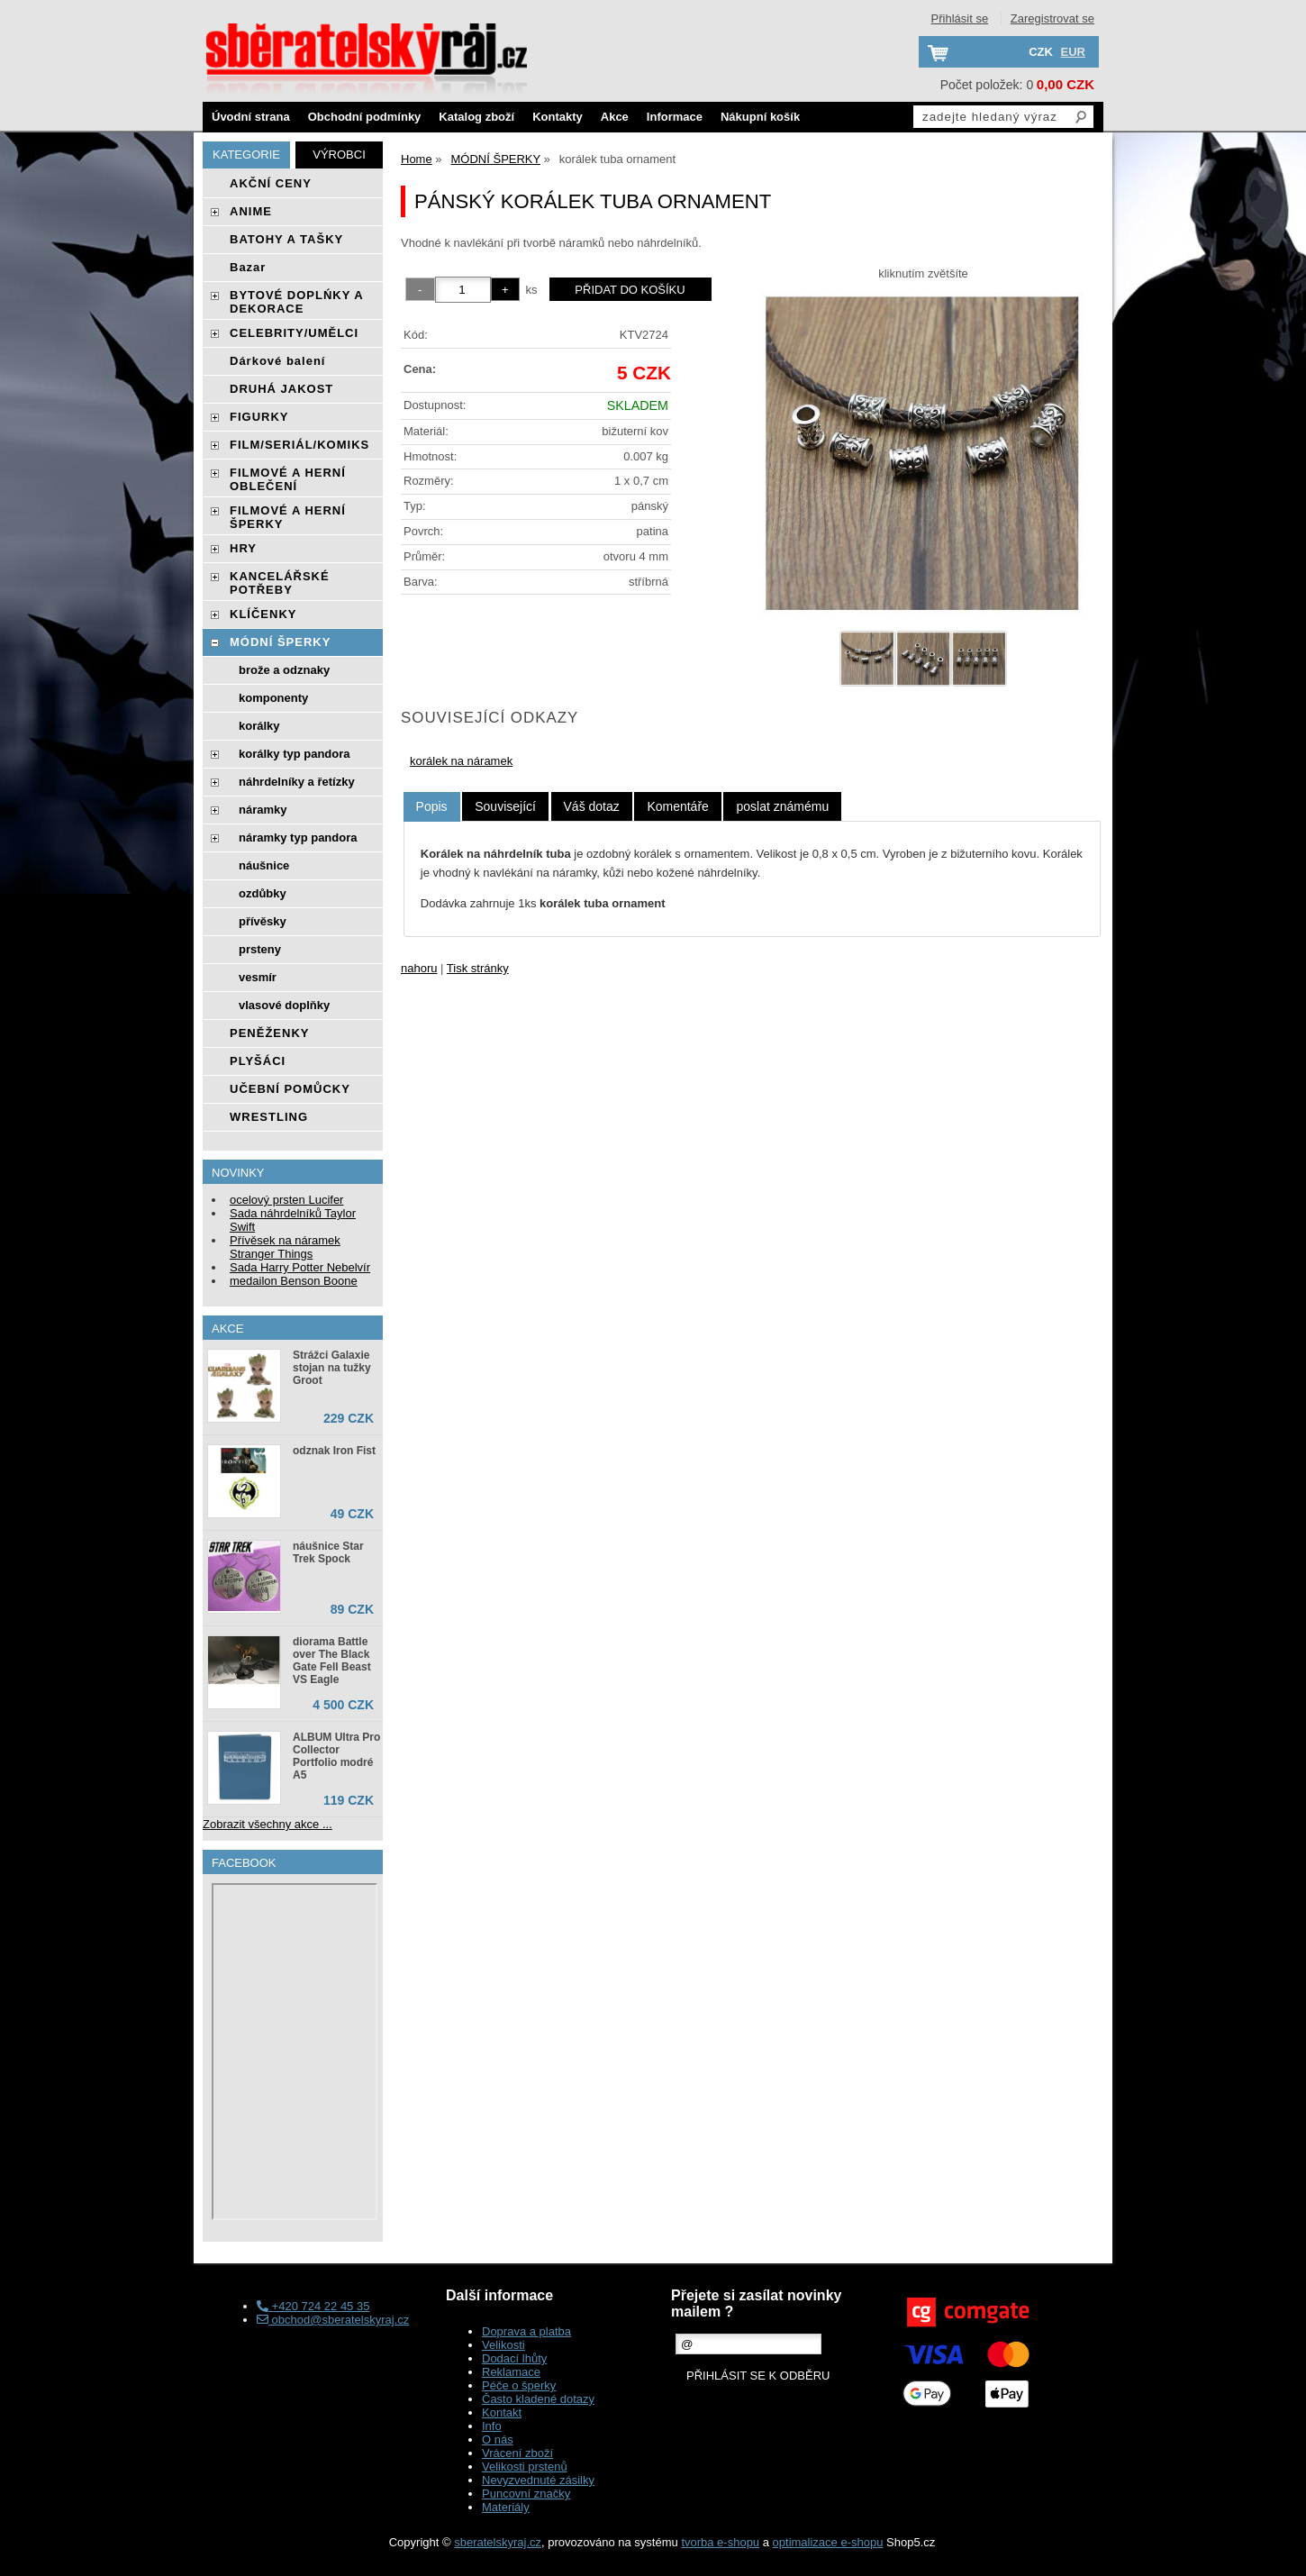  What do you see at coordinates (263, 614) in the screenshot?
I see `KLÍČENKY` at bounding box center [263, 614].